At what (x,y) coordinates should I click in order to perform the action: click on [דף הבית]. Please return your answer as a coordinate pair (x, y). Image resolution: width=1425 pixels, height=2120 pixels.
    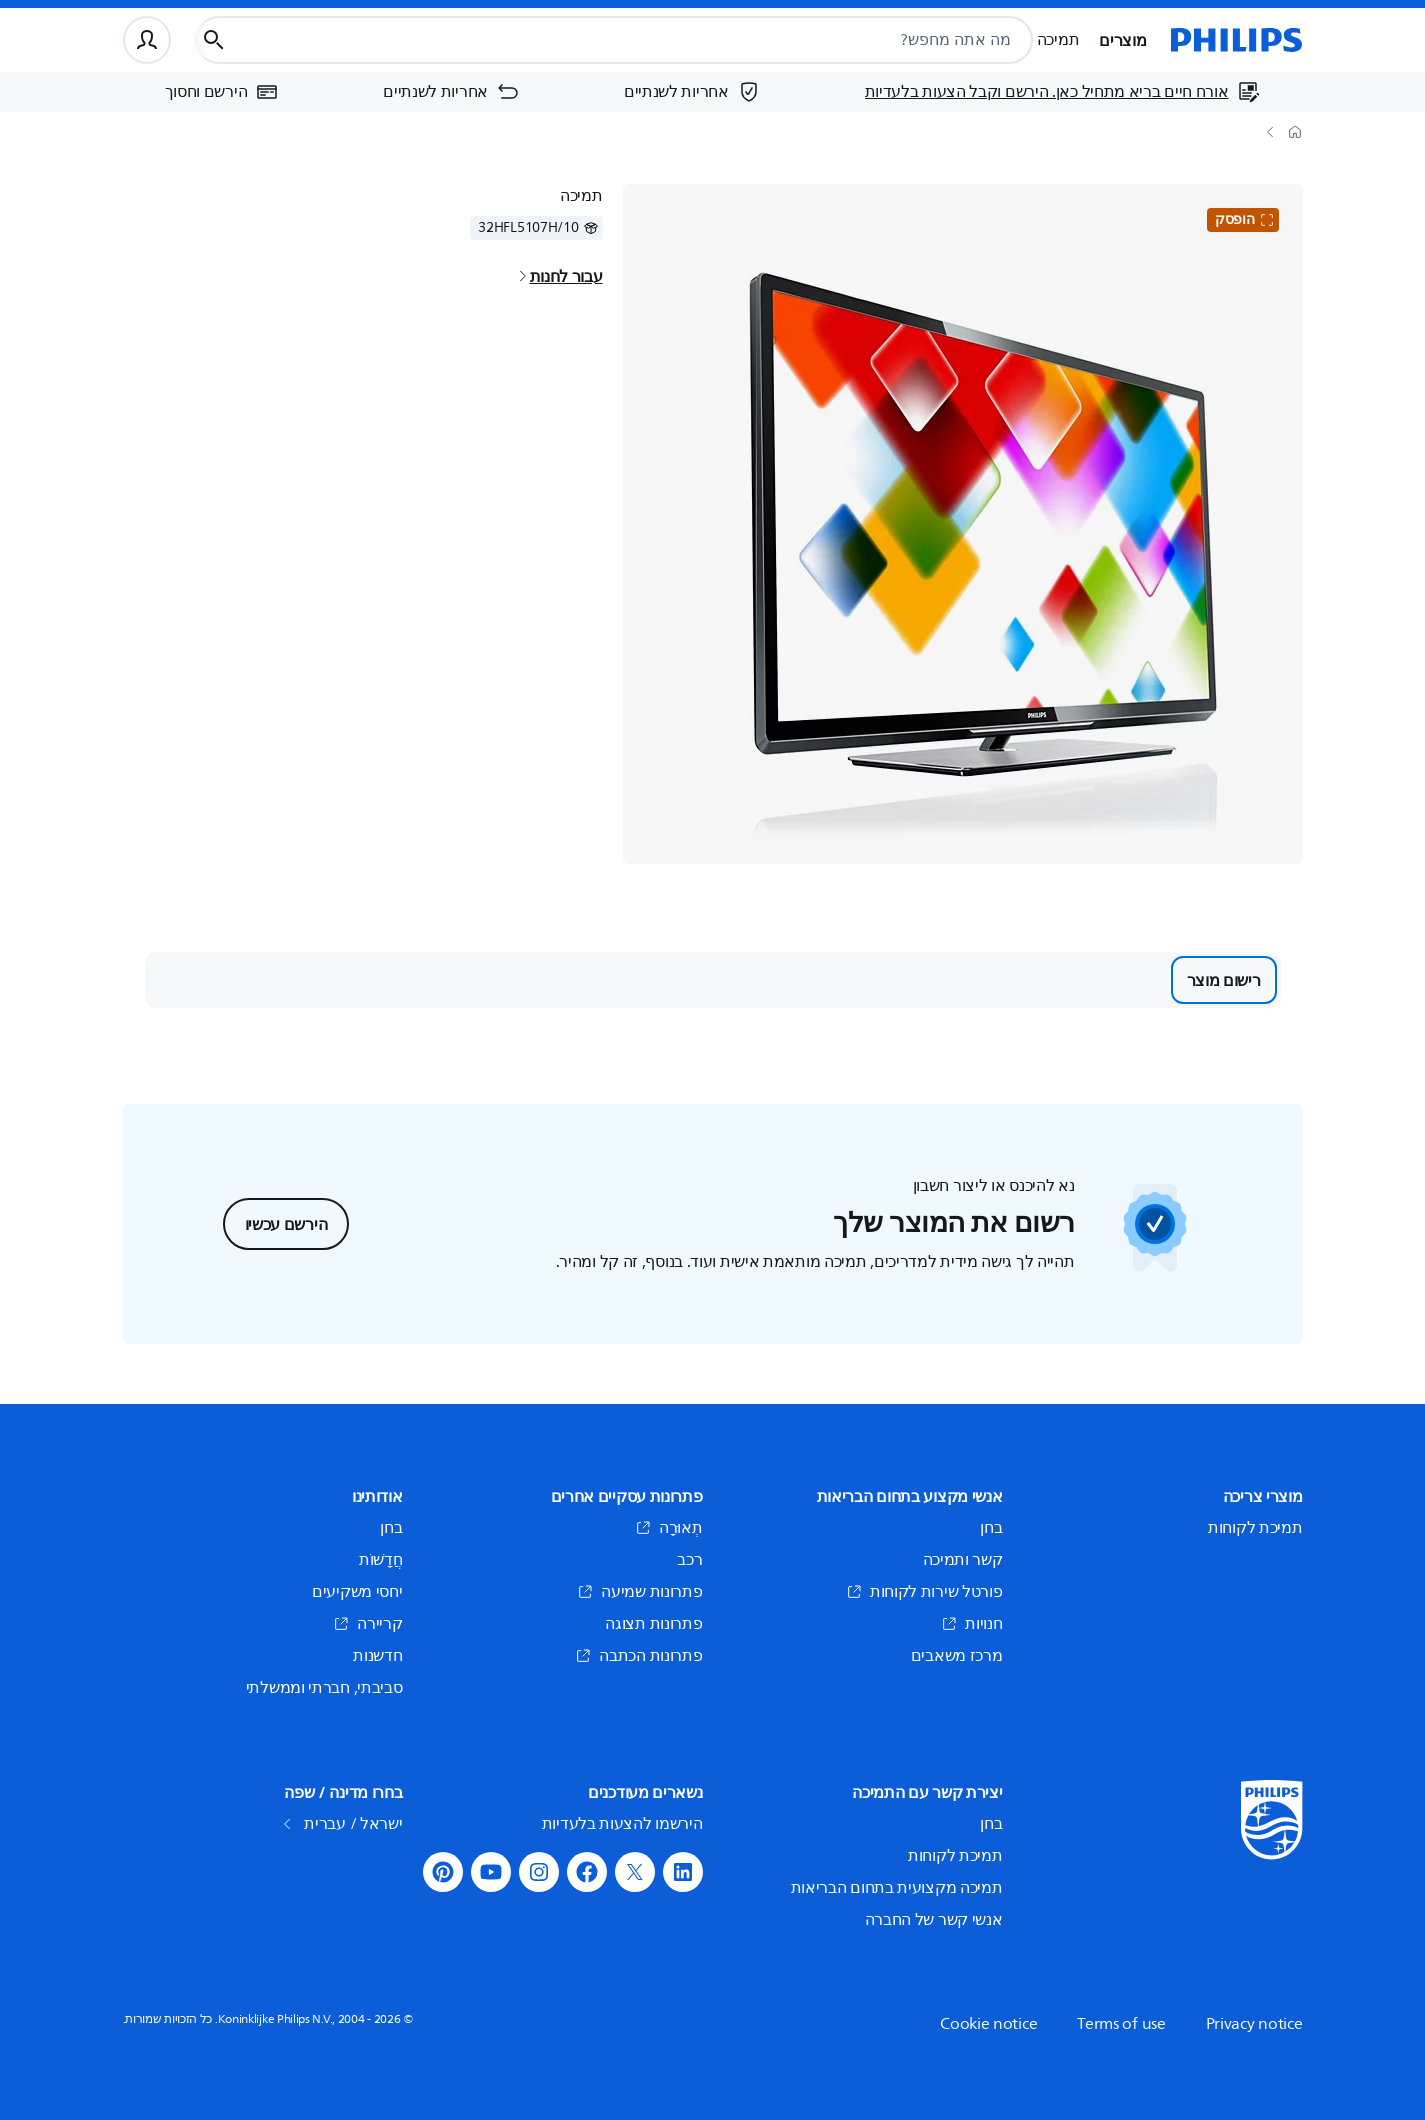
    Looking at the image, I should click on (1237, 40).